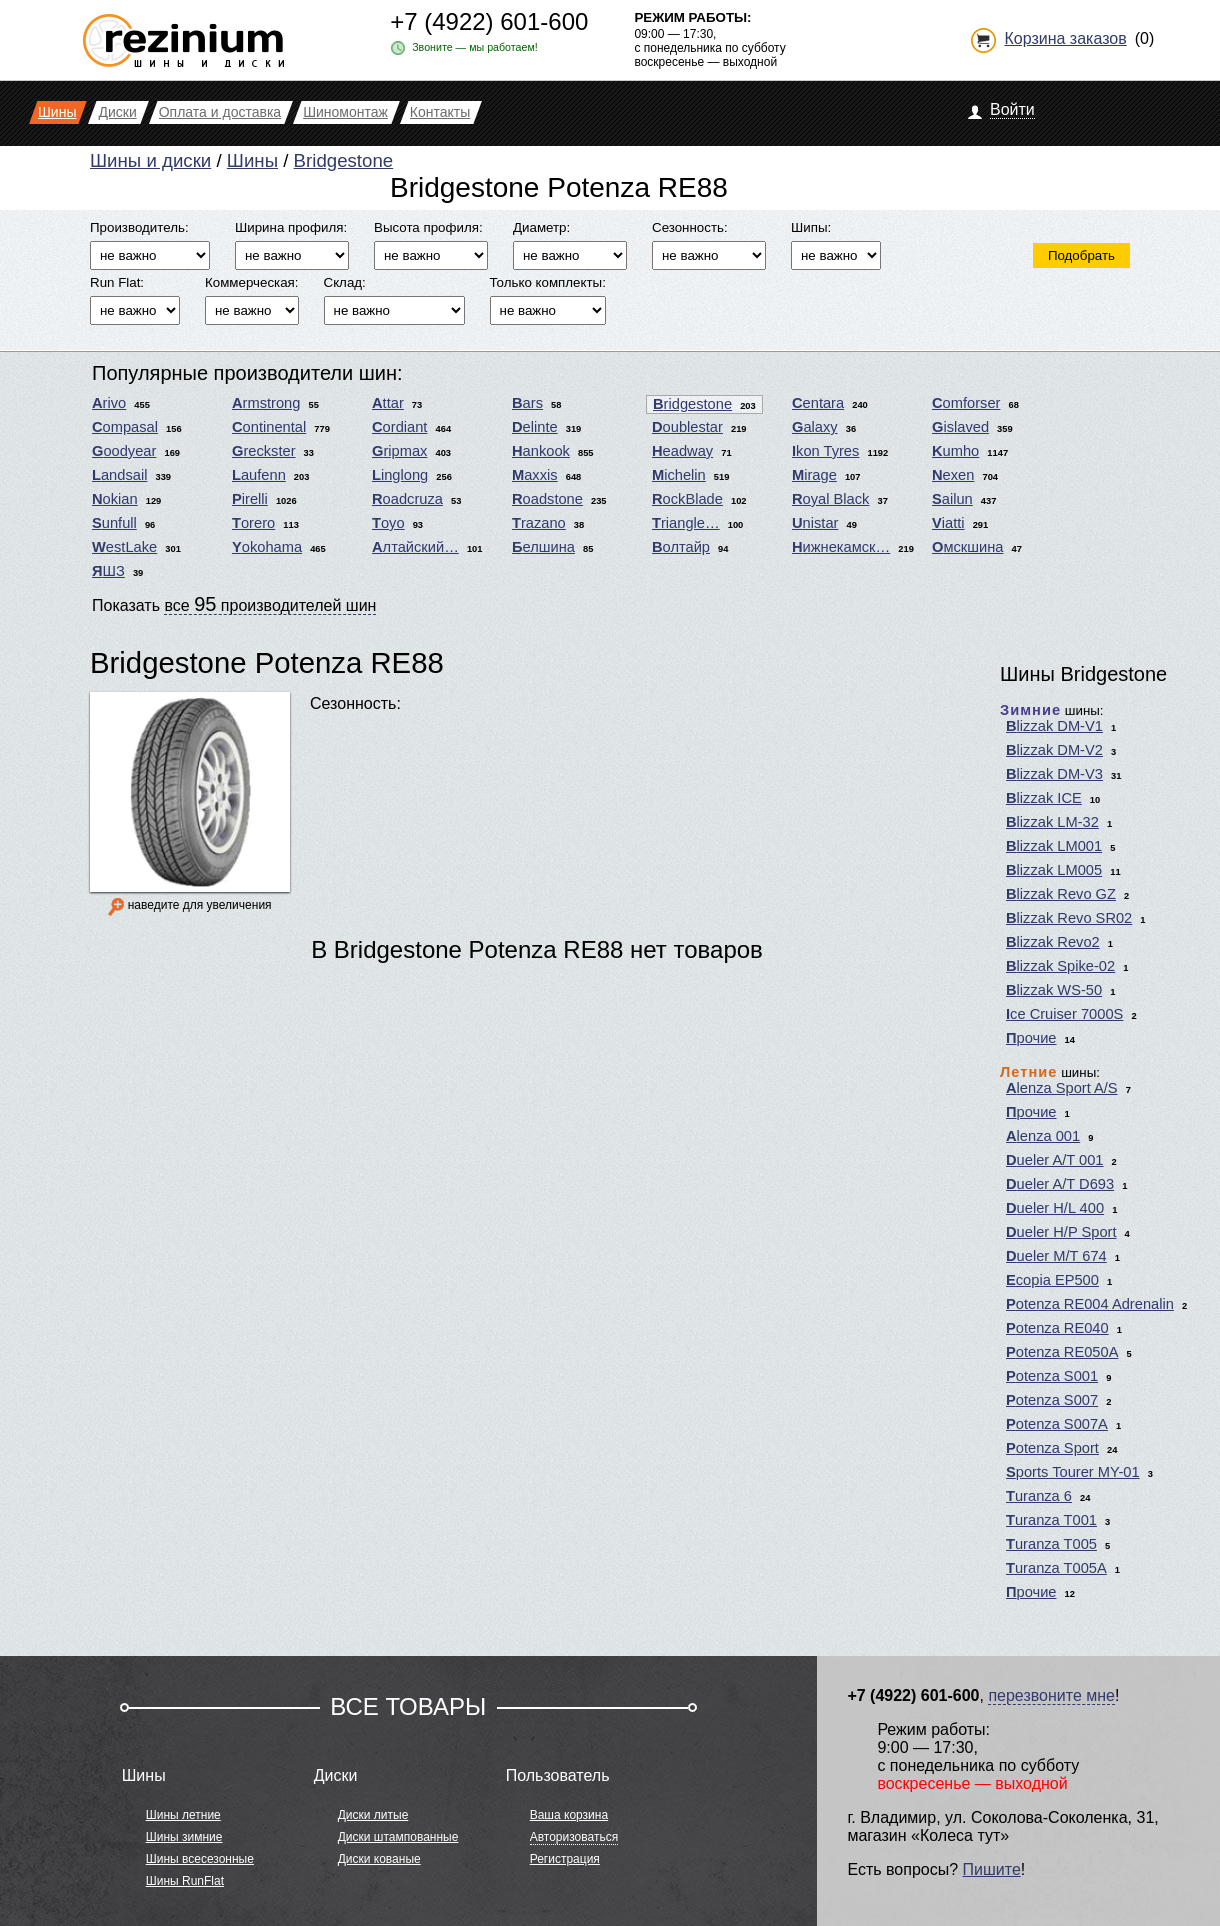  What do you see at coordinates (818, 403) in the screenshot?
I see `Centara` at bounding box center [818, 403].